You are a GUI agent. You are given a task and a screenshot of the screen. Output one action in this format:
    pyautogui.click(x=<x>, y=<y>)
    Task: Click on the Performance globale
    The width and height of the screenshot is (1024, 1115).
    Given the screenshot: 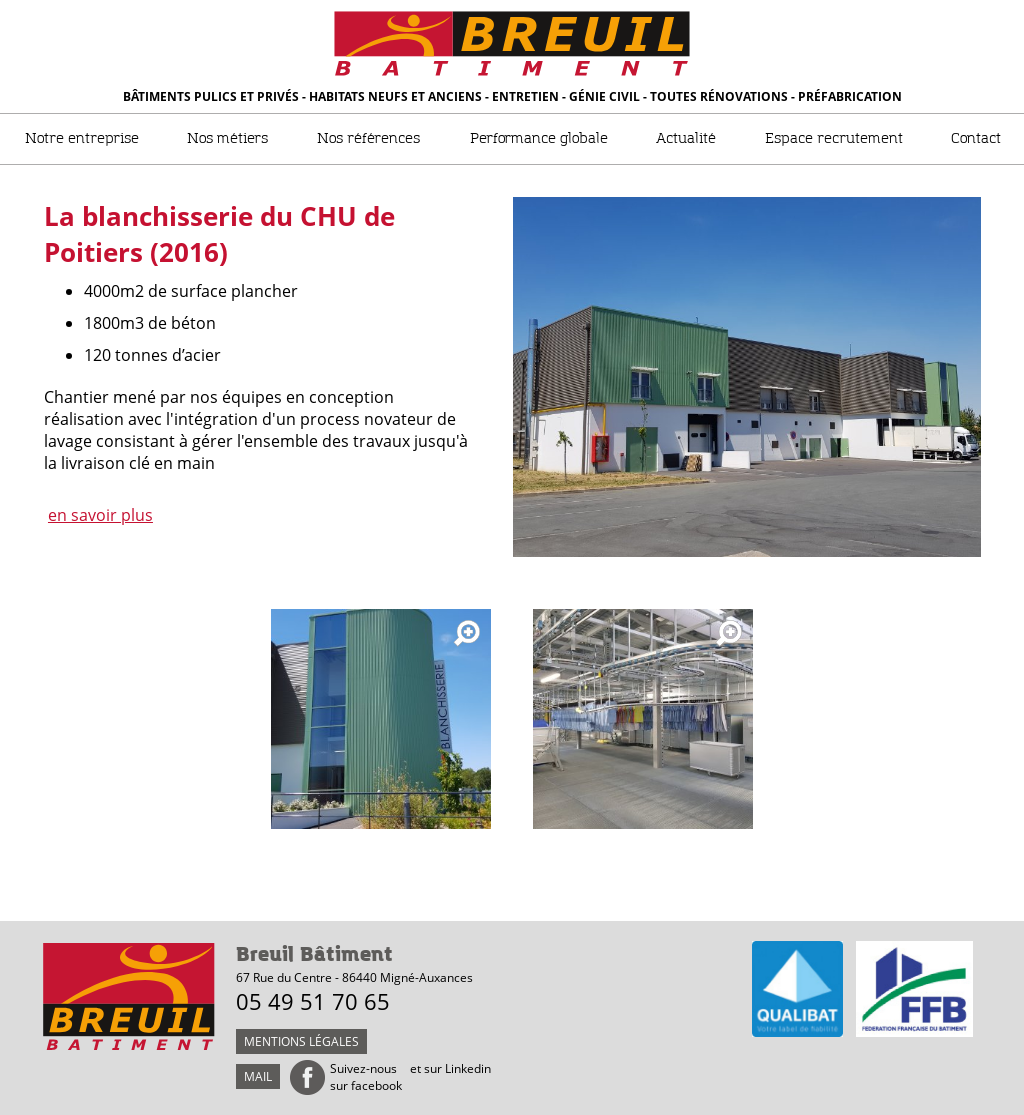 What is the action you would take?
    pyautogui.click(x=539, y=138)
    